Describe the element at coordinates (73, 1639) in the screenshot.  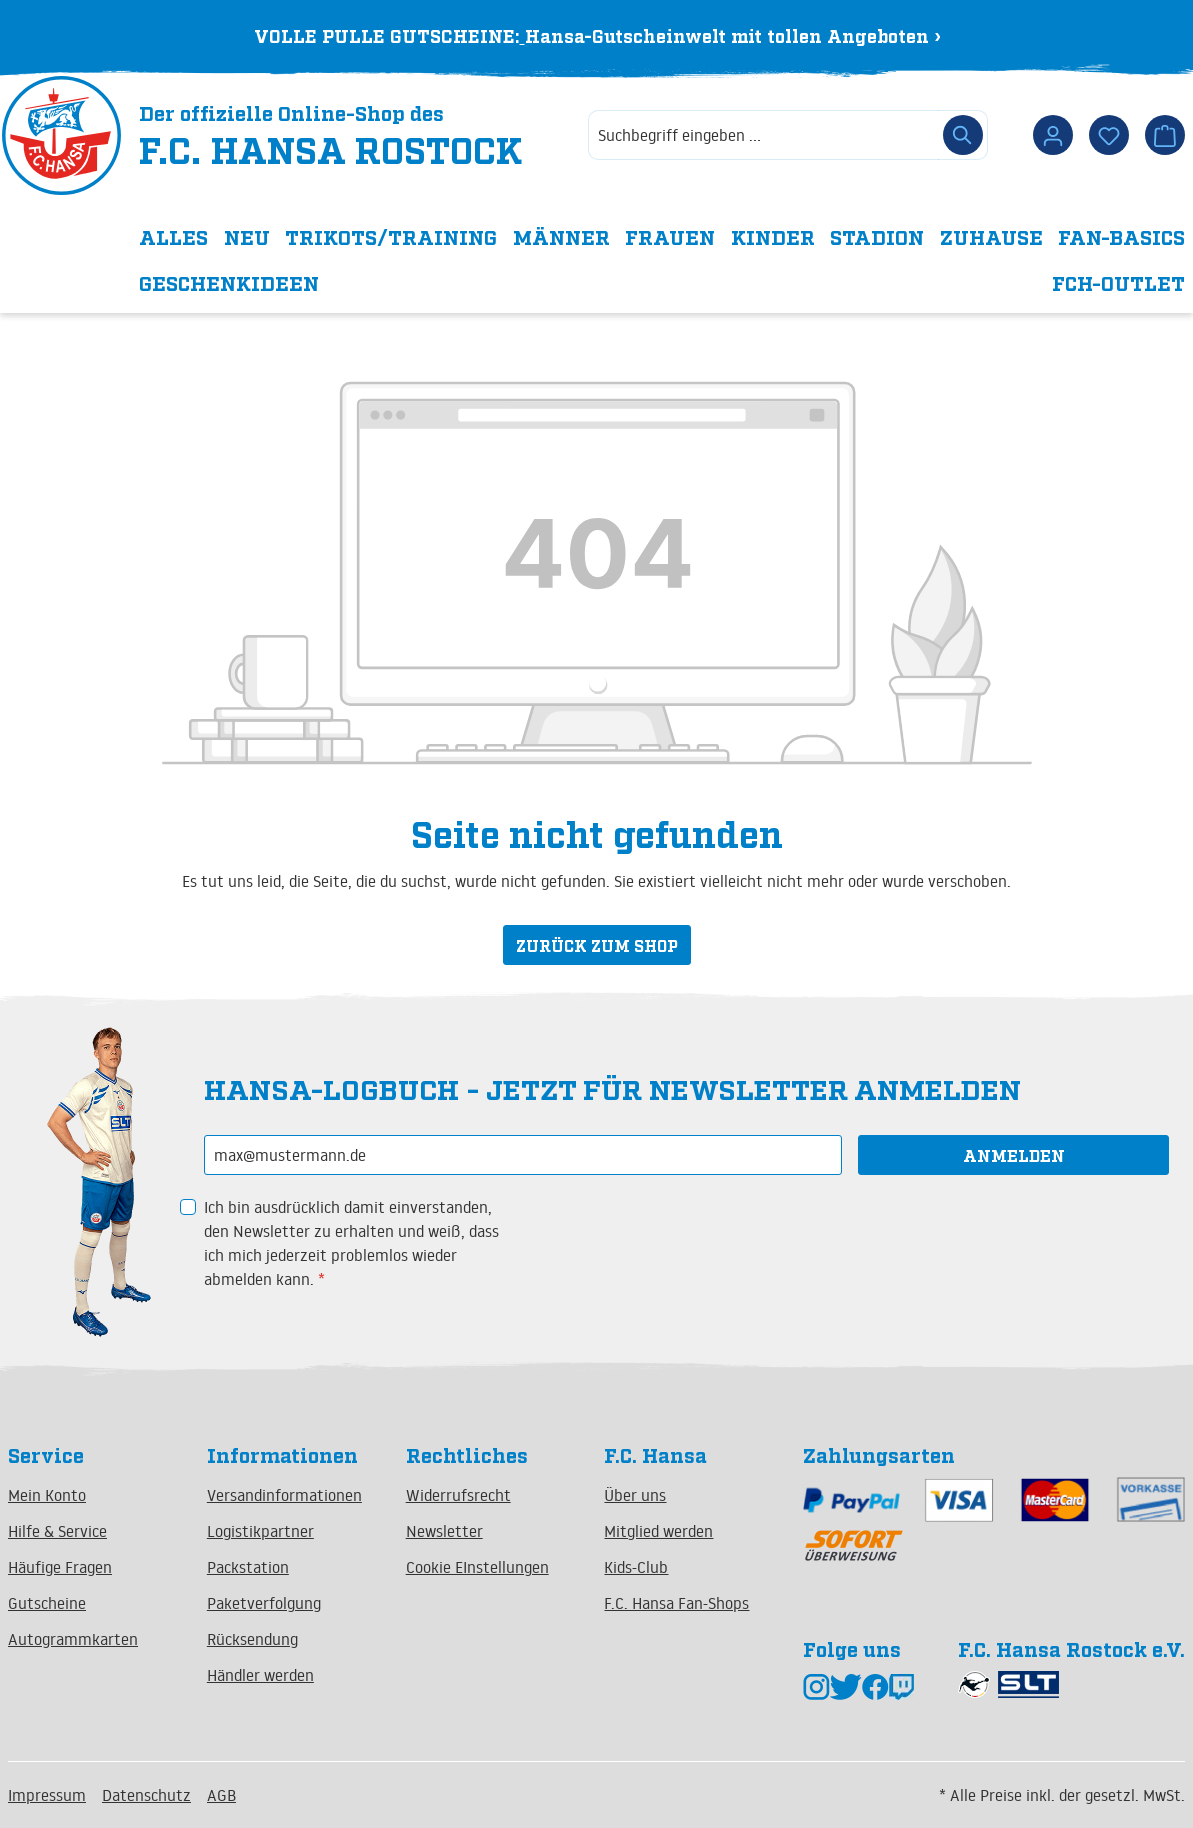
I see `Autogrammkarten` at that location.